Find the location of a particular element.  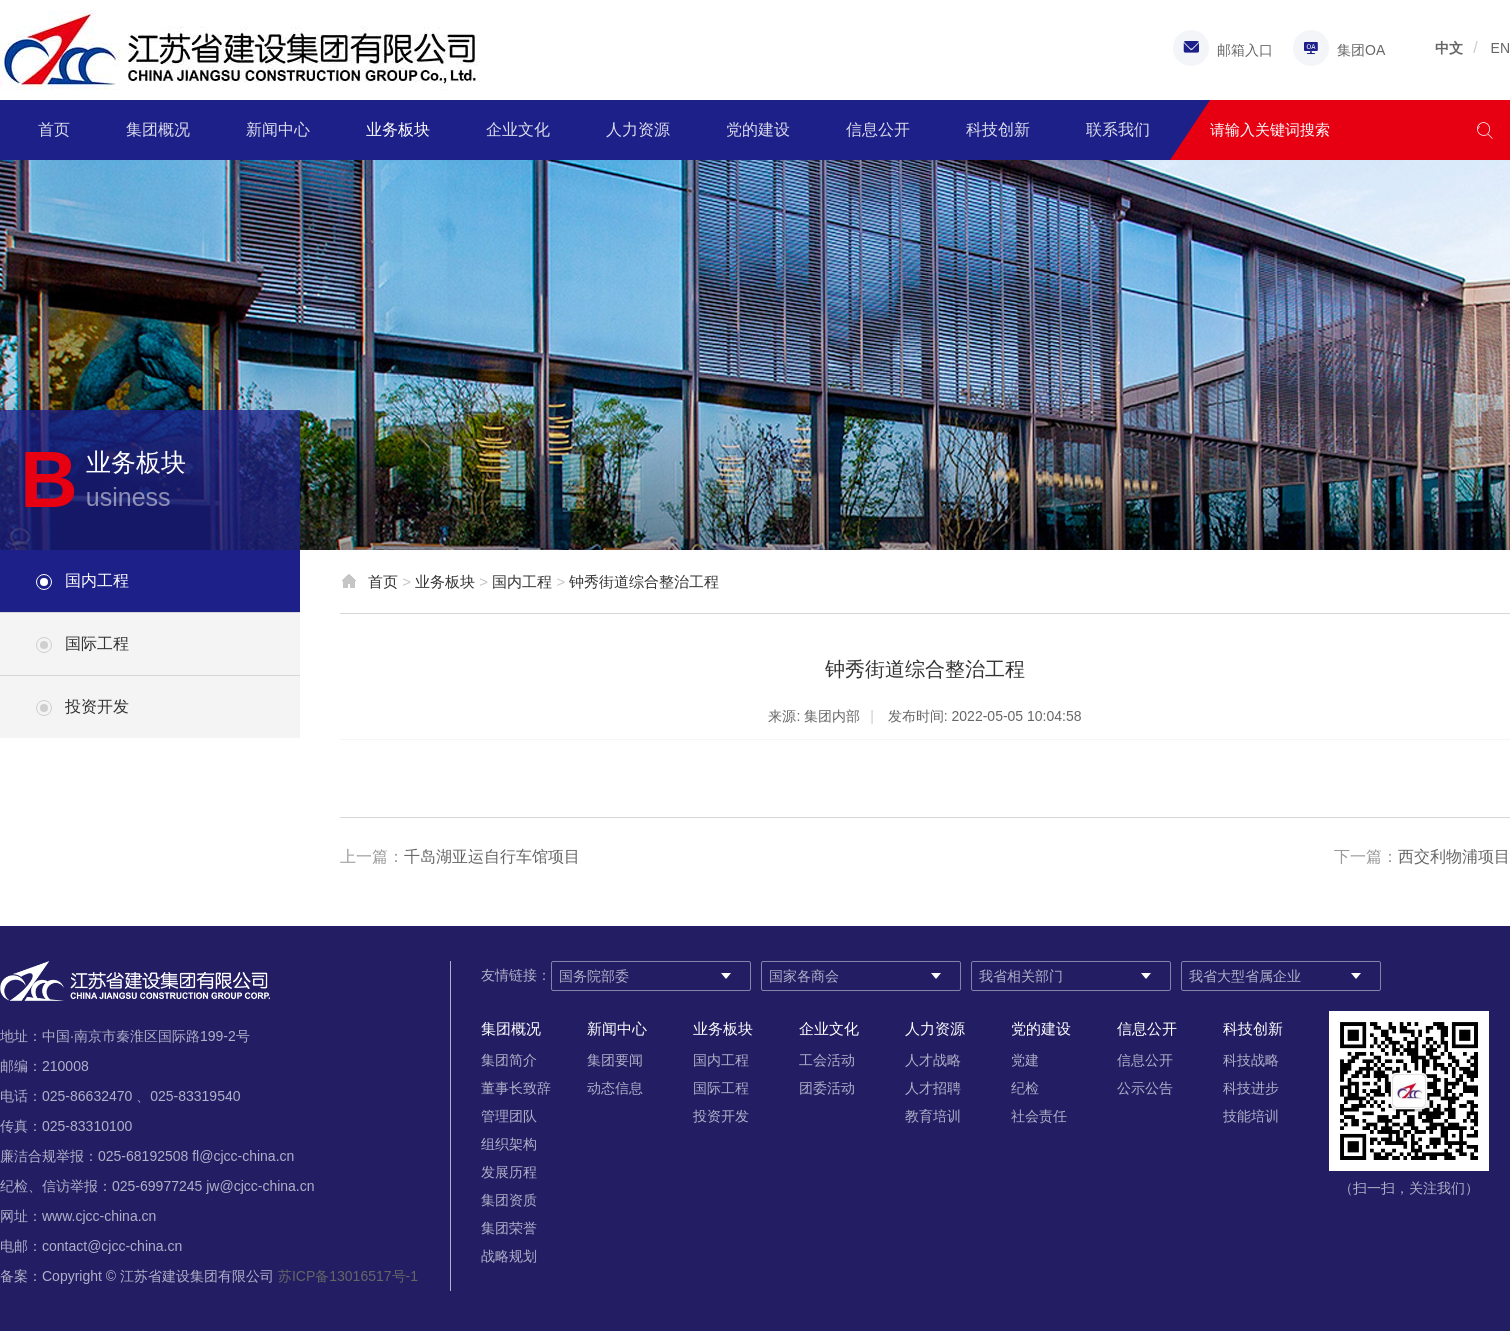

首页 is located at coordinates (54, 129).